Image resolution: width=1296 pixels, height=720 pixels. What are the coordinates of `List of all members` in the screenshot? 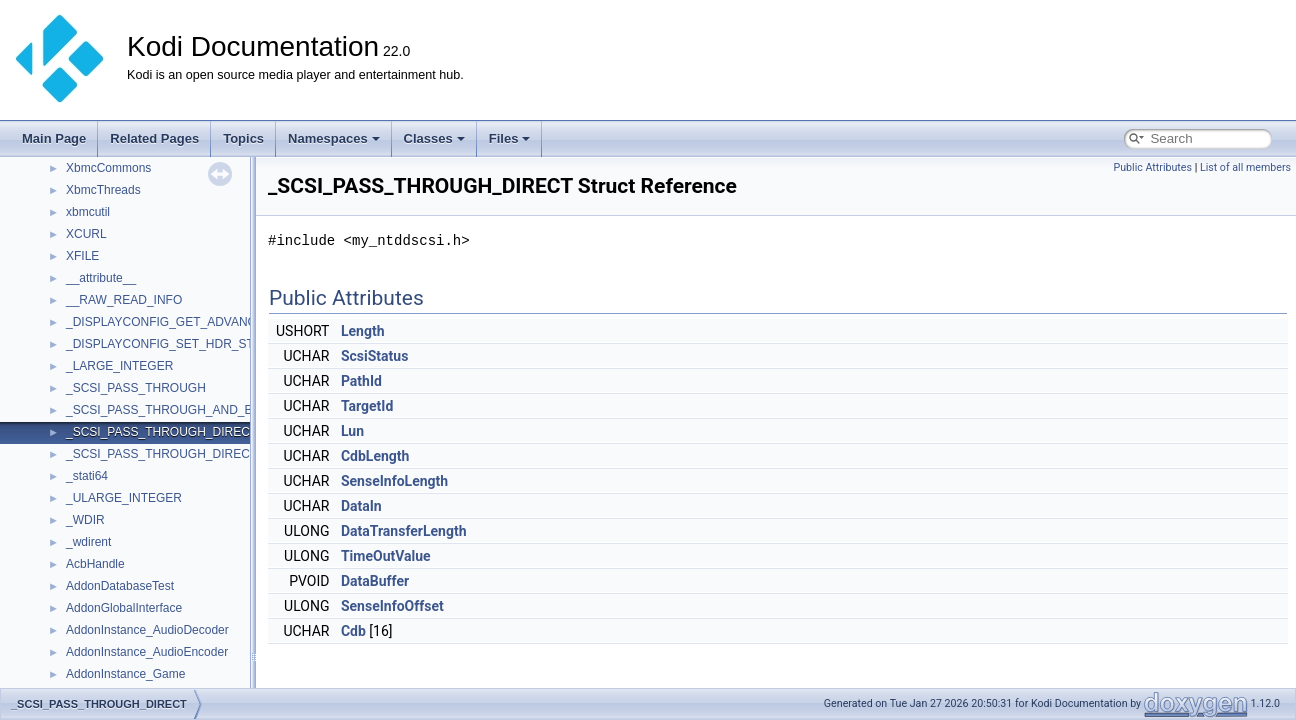 It's located at (1245, 167).